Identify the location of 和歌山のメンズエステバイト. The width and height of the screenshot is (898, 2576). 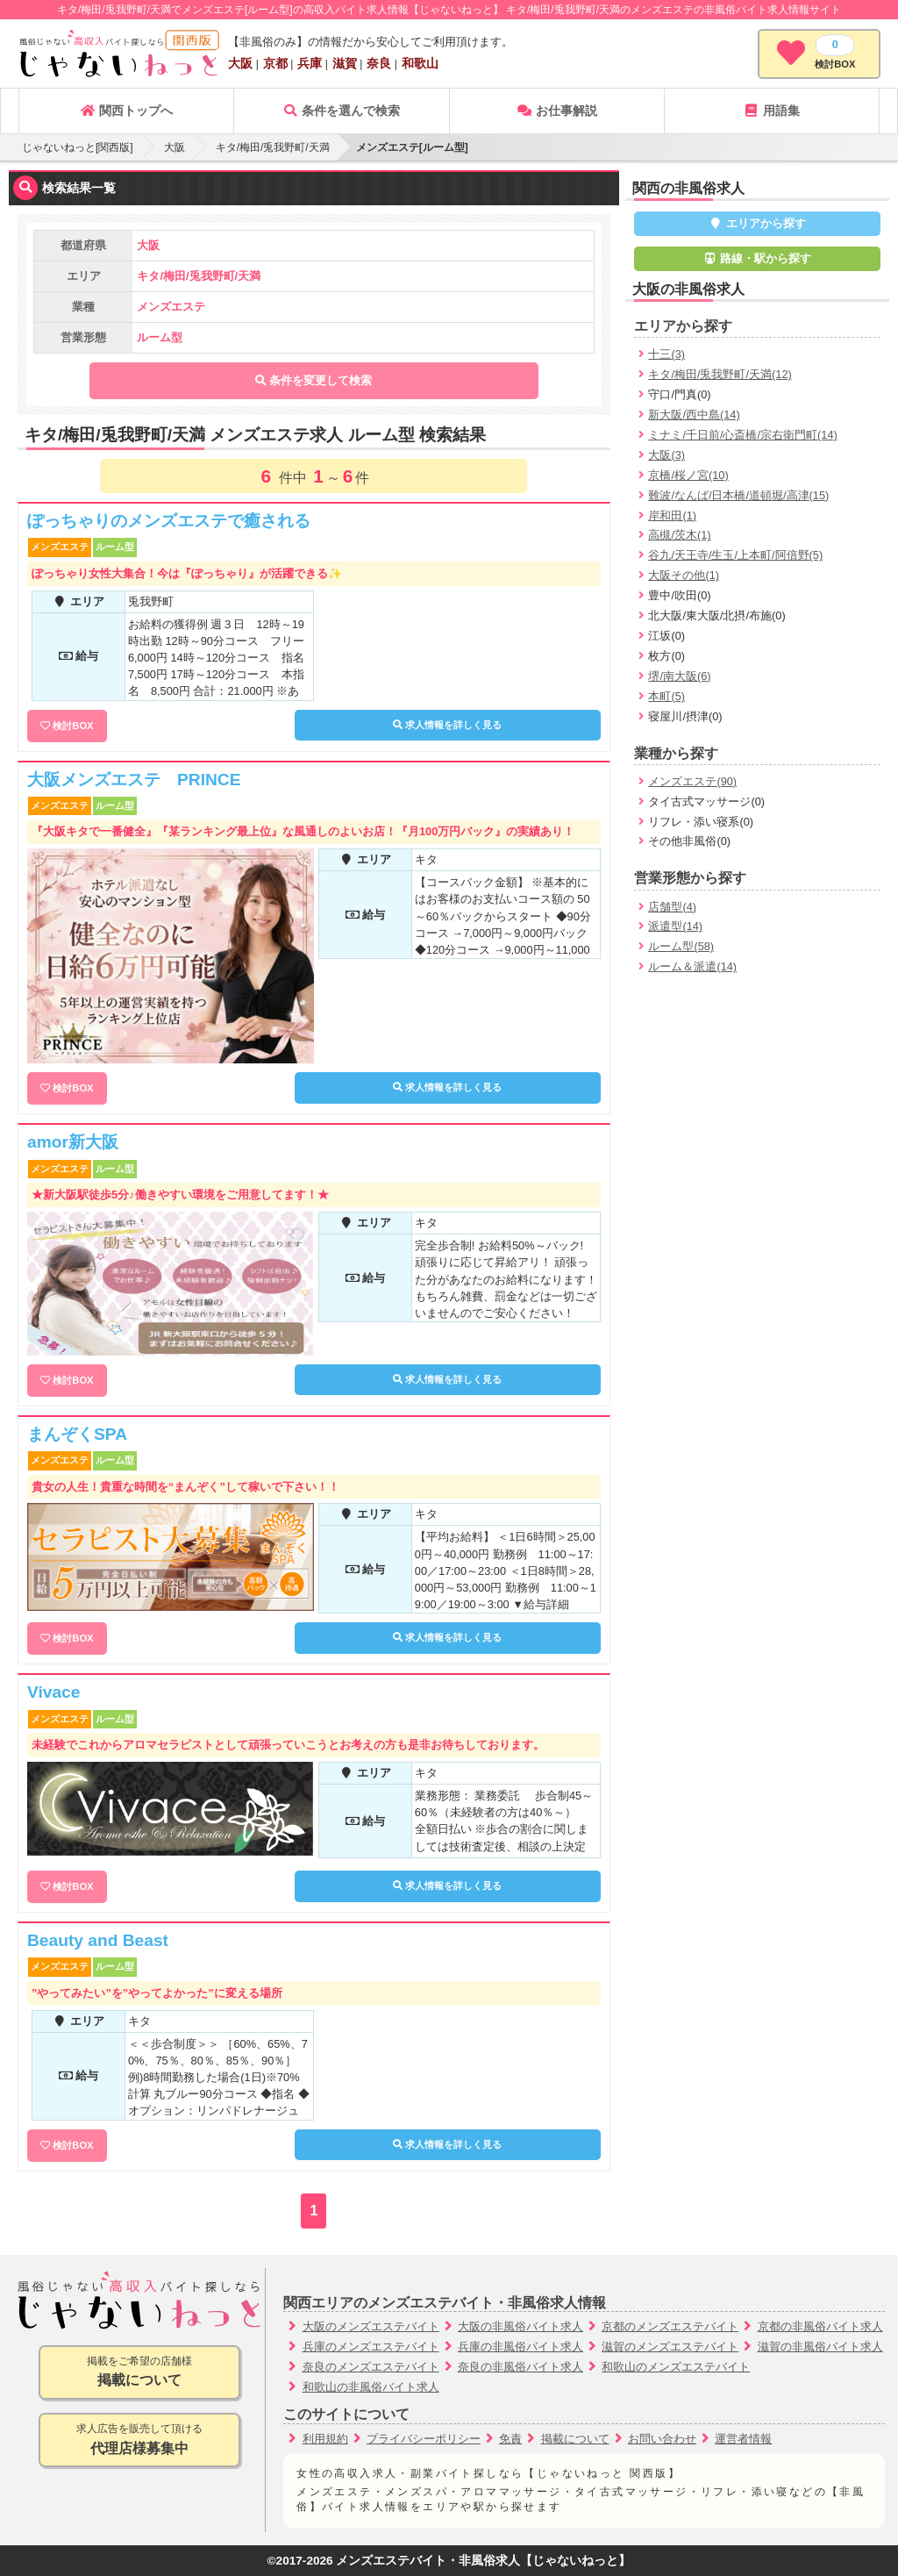
(676, 2366).